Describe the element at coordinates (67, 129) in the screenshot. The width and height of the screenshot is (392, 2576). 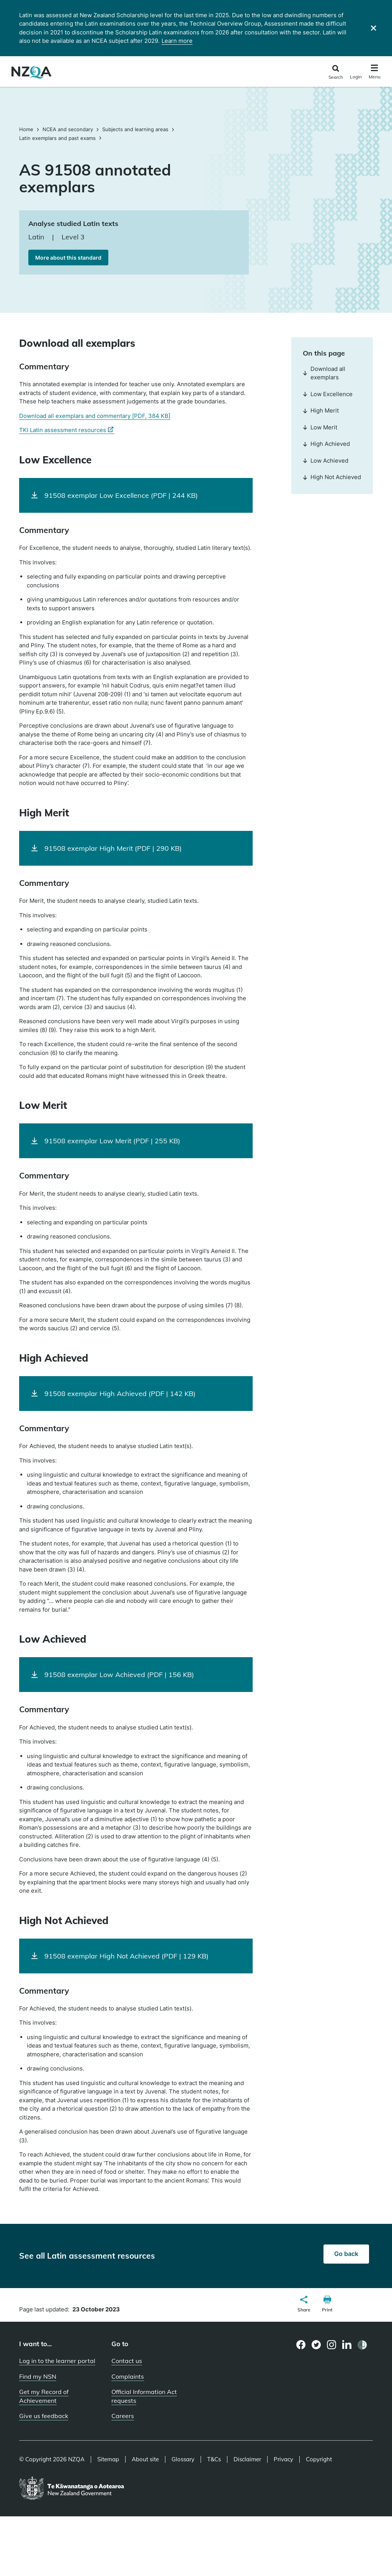
I see `NCEA and secondary` at that location.